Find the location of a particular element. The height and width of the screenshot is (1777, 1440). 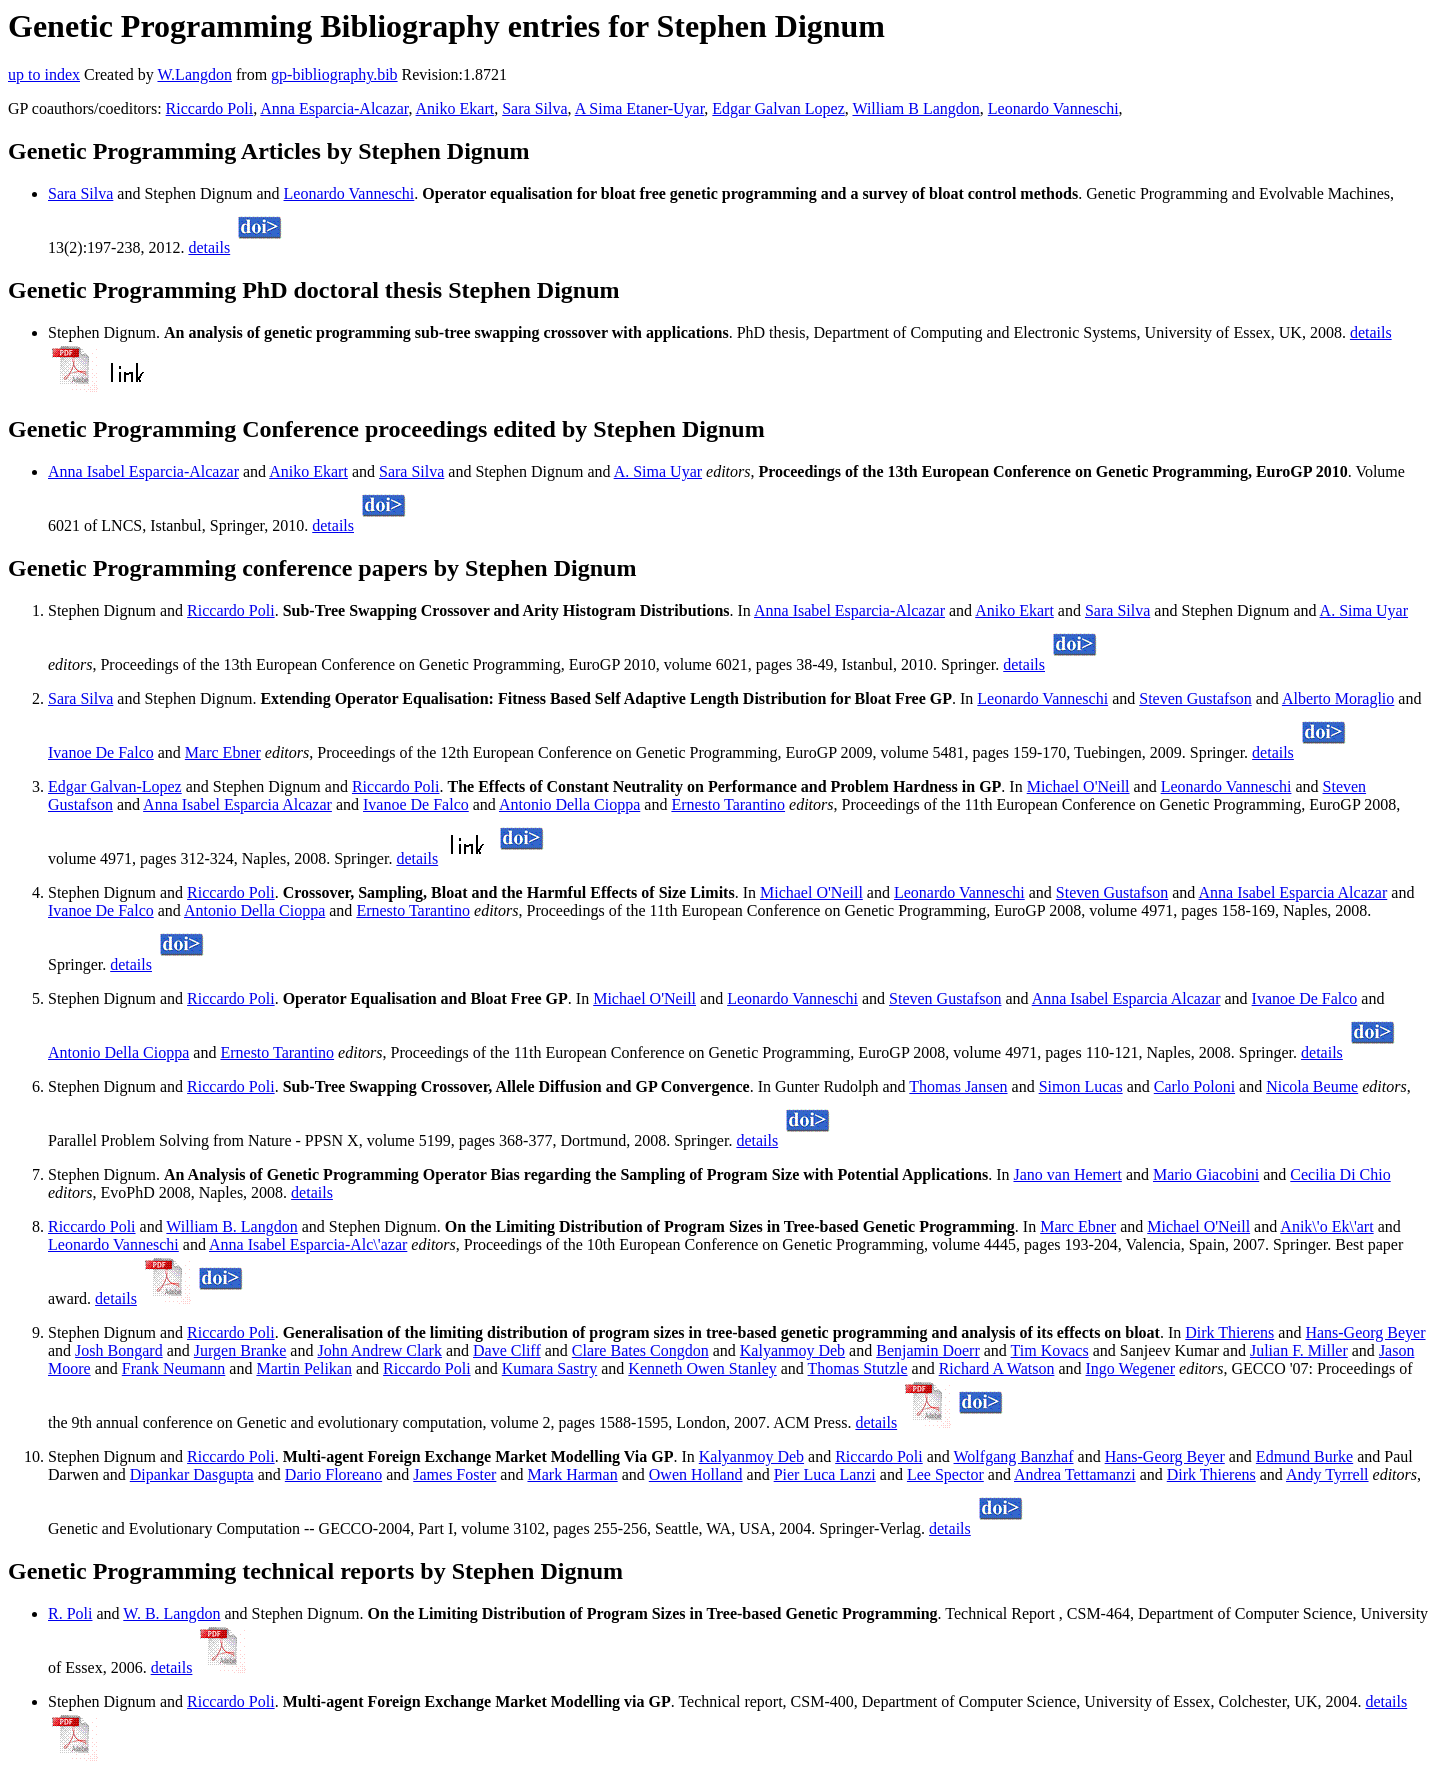

Riccardo Poli is located at coordinates (210, 108).